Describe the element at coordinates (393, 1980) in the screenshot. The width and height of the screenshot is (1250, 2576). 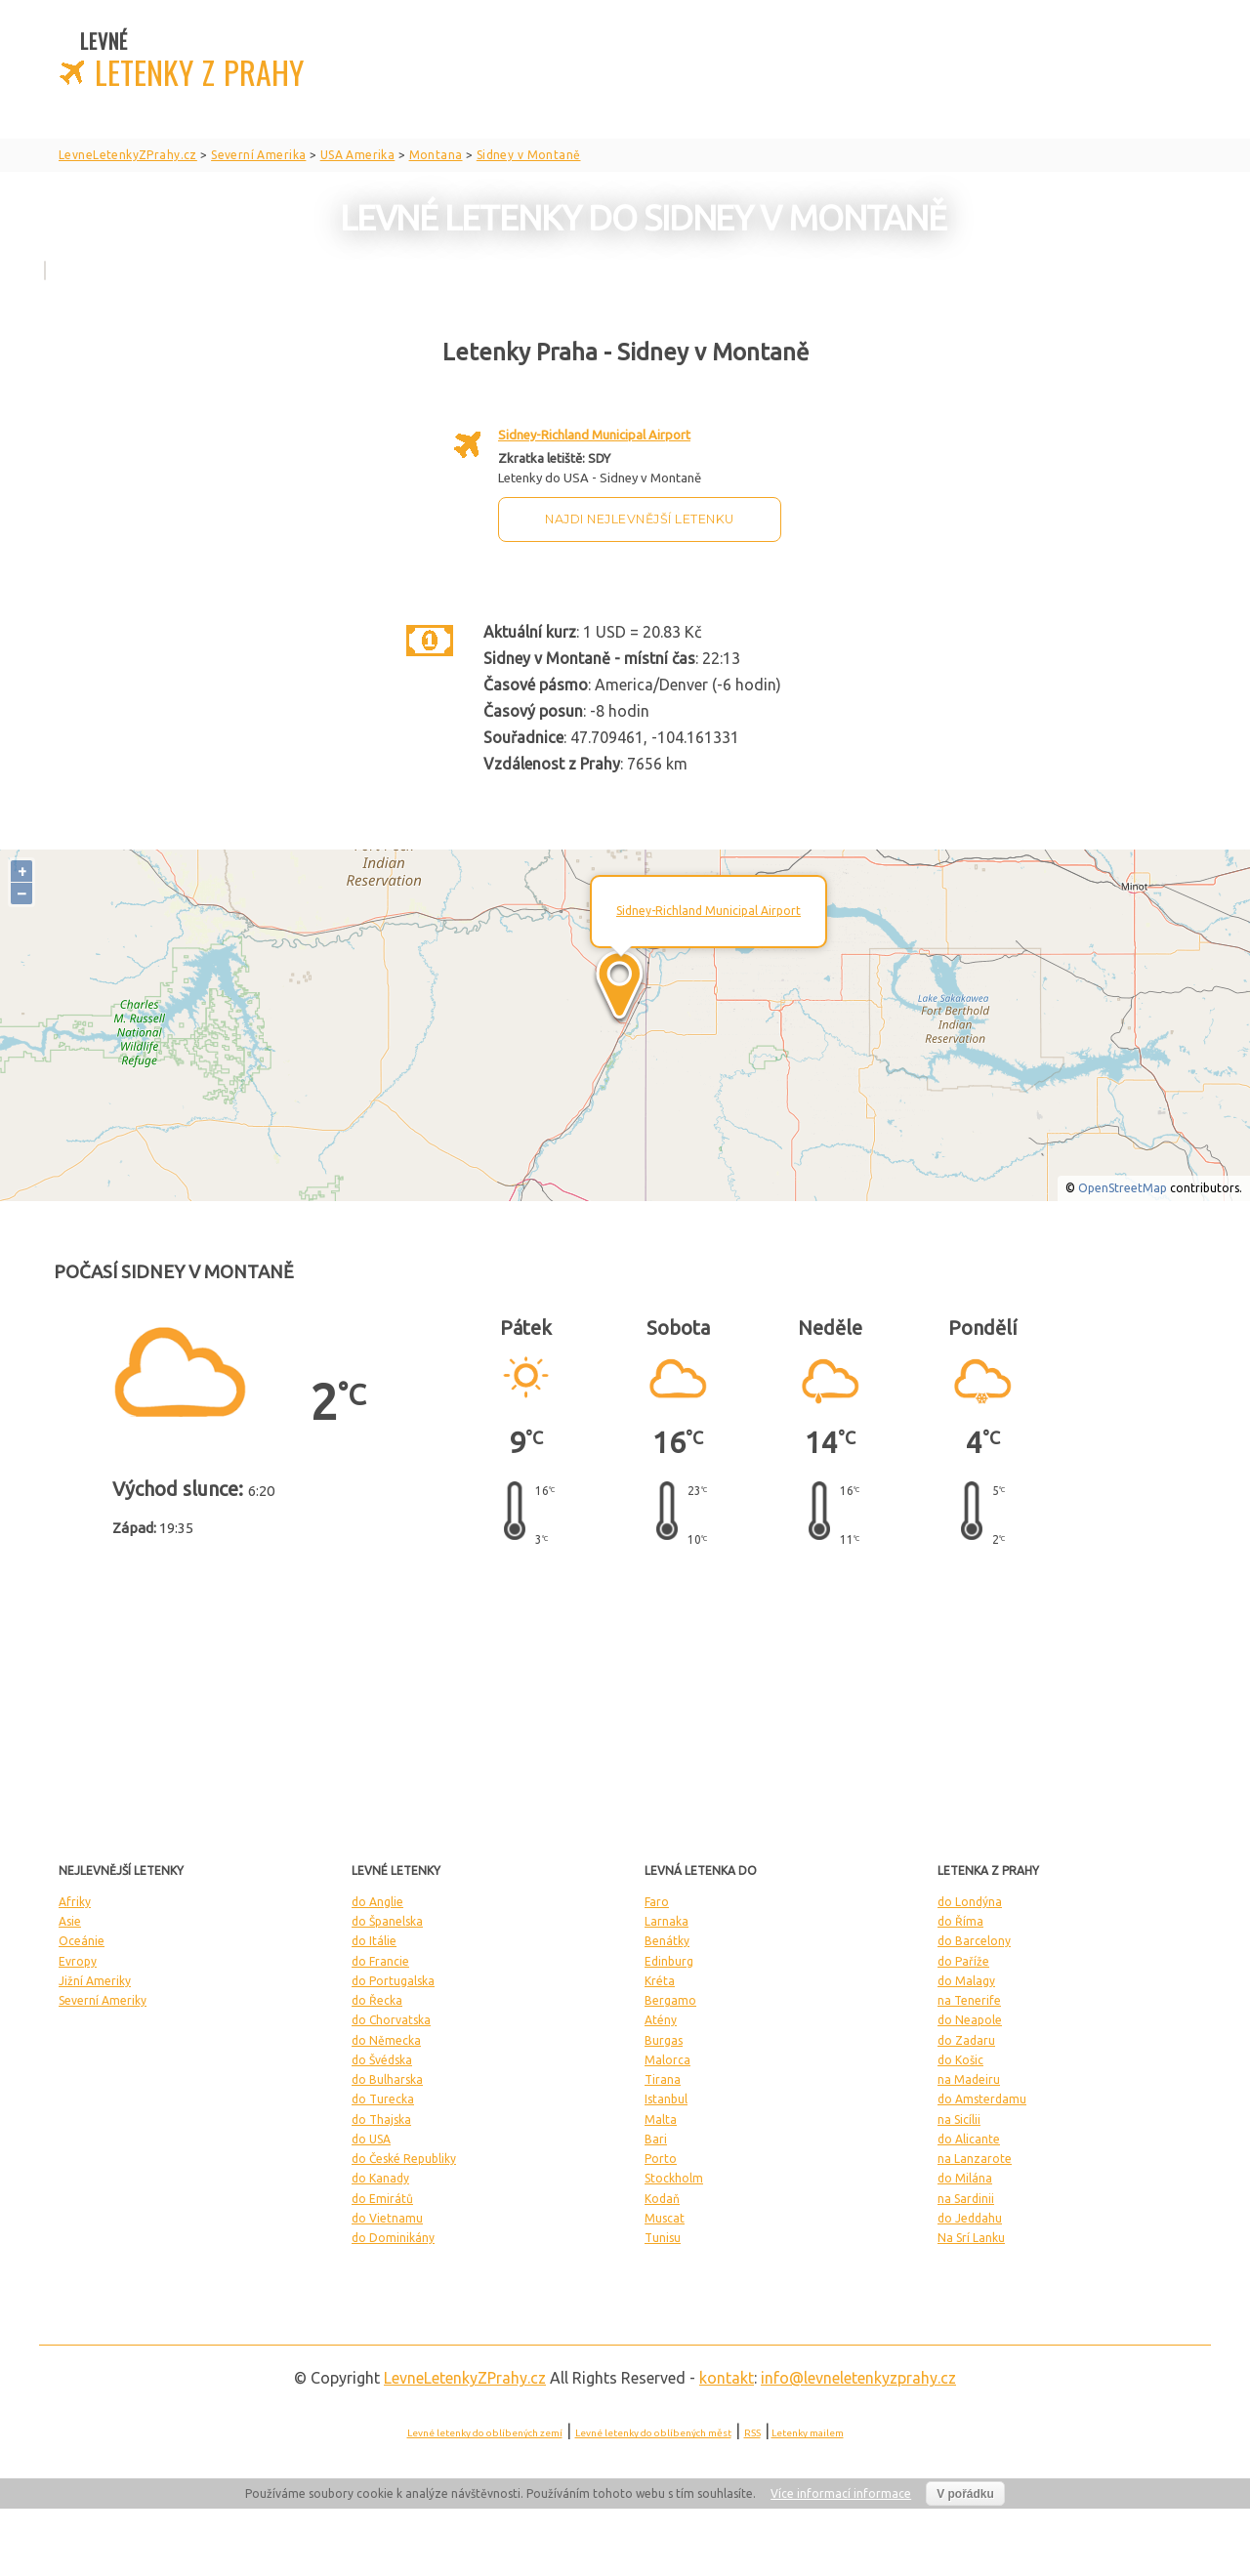
I see `do Portugalska` at that location.